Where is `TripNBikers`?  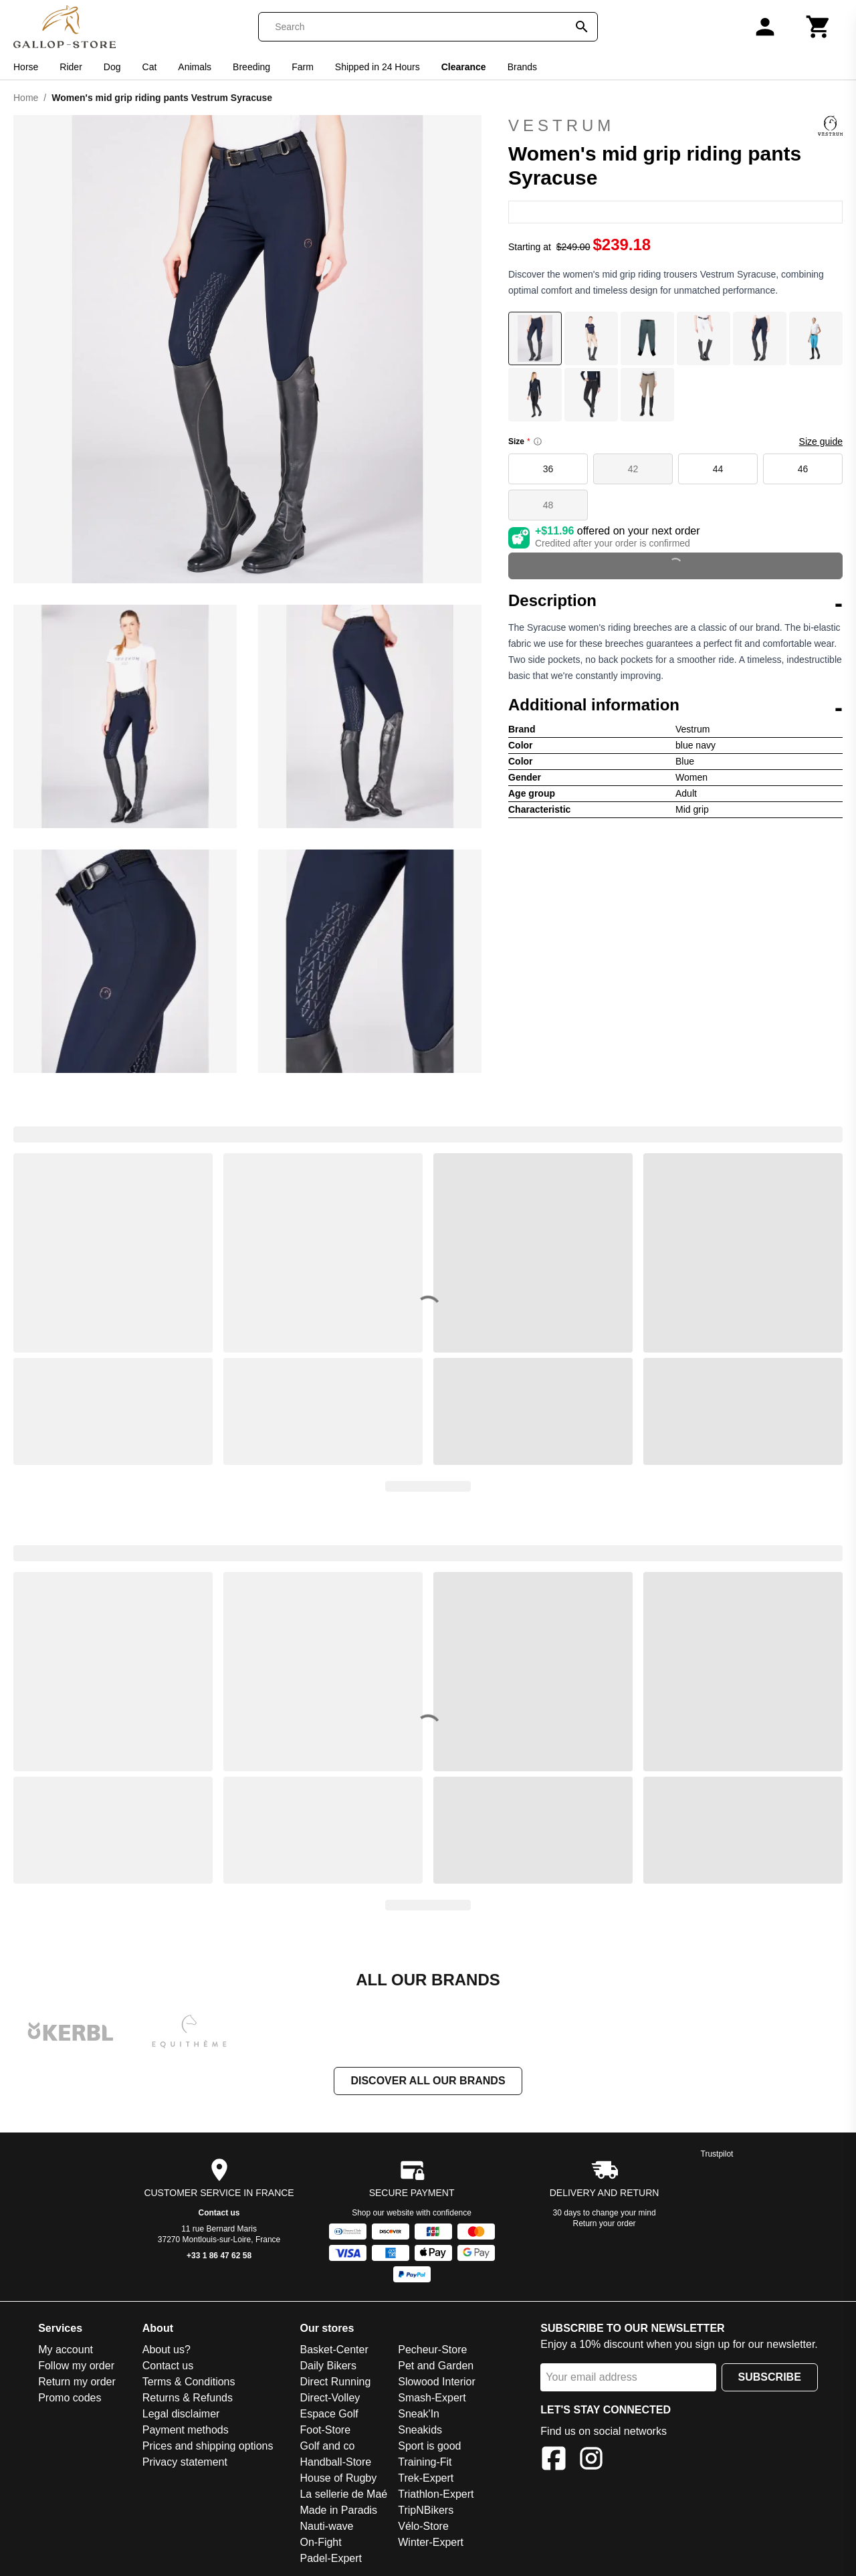
TripNBikers is located at coordinates (425, 2510).